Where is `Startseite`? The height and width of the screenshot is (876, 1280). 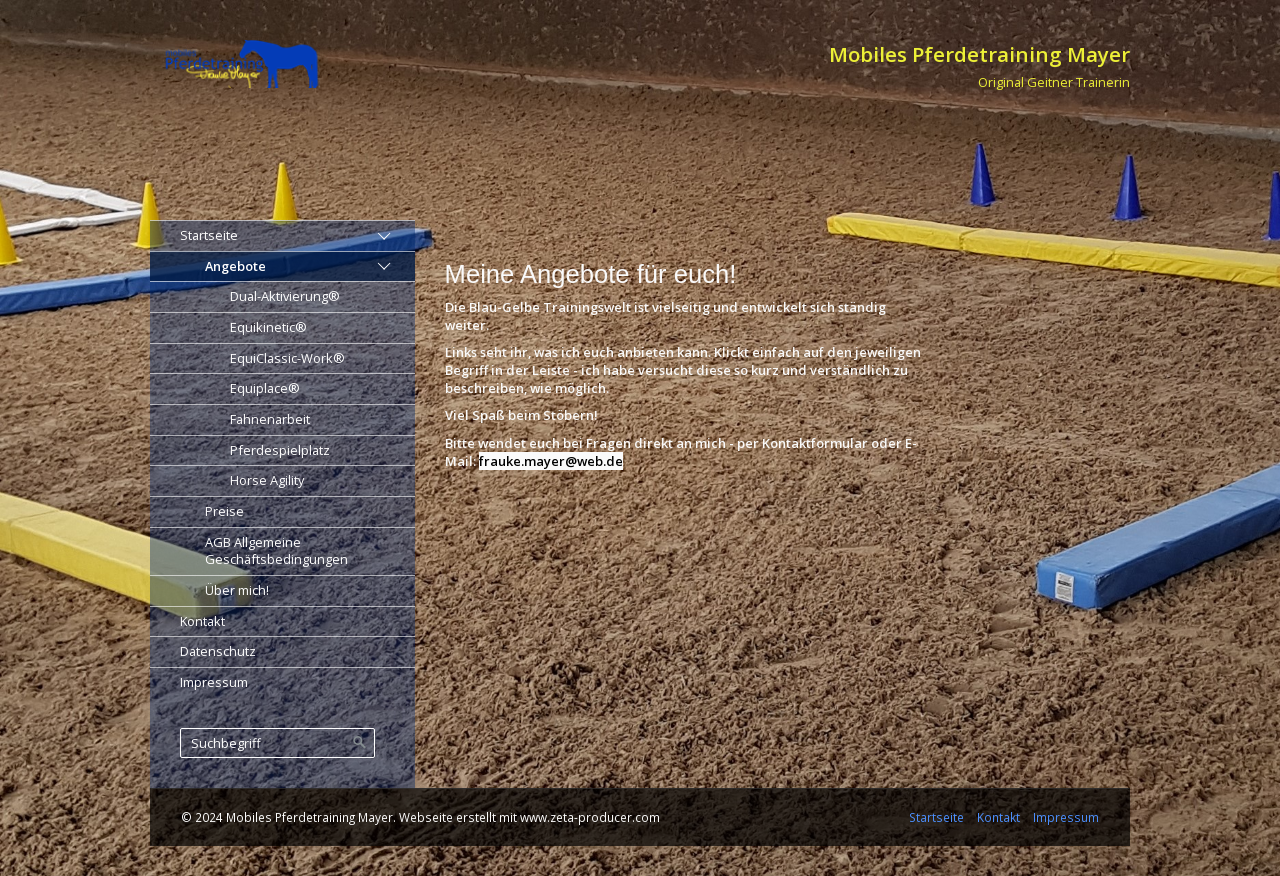 Startseite is located at coordinates (209, 235).